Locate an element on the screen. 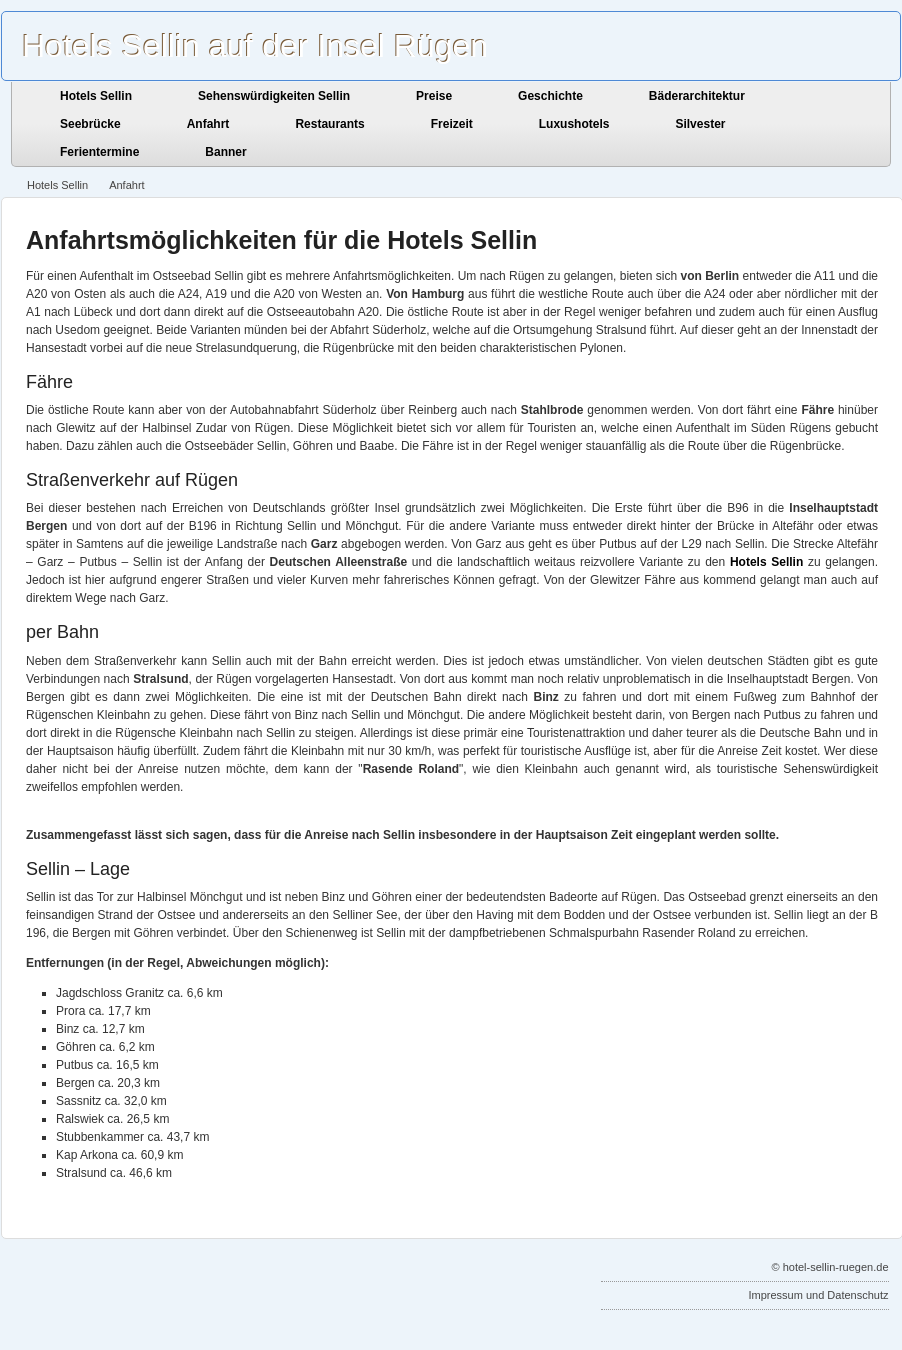 Image resolution: width=902 pixels, height=1350 pixels. Luxushotels is located at coordinates (574, 124).